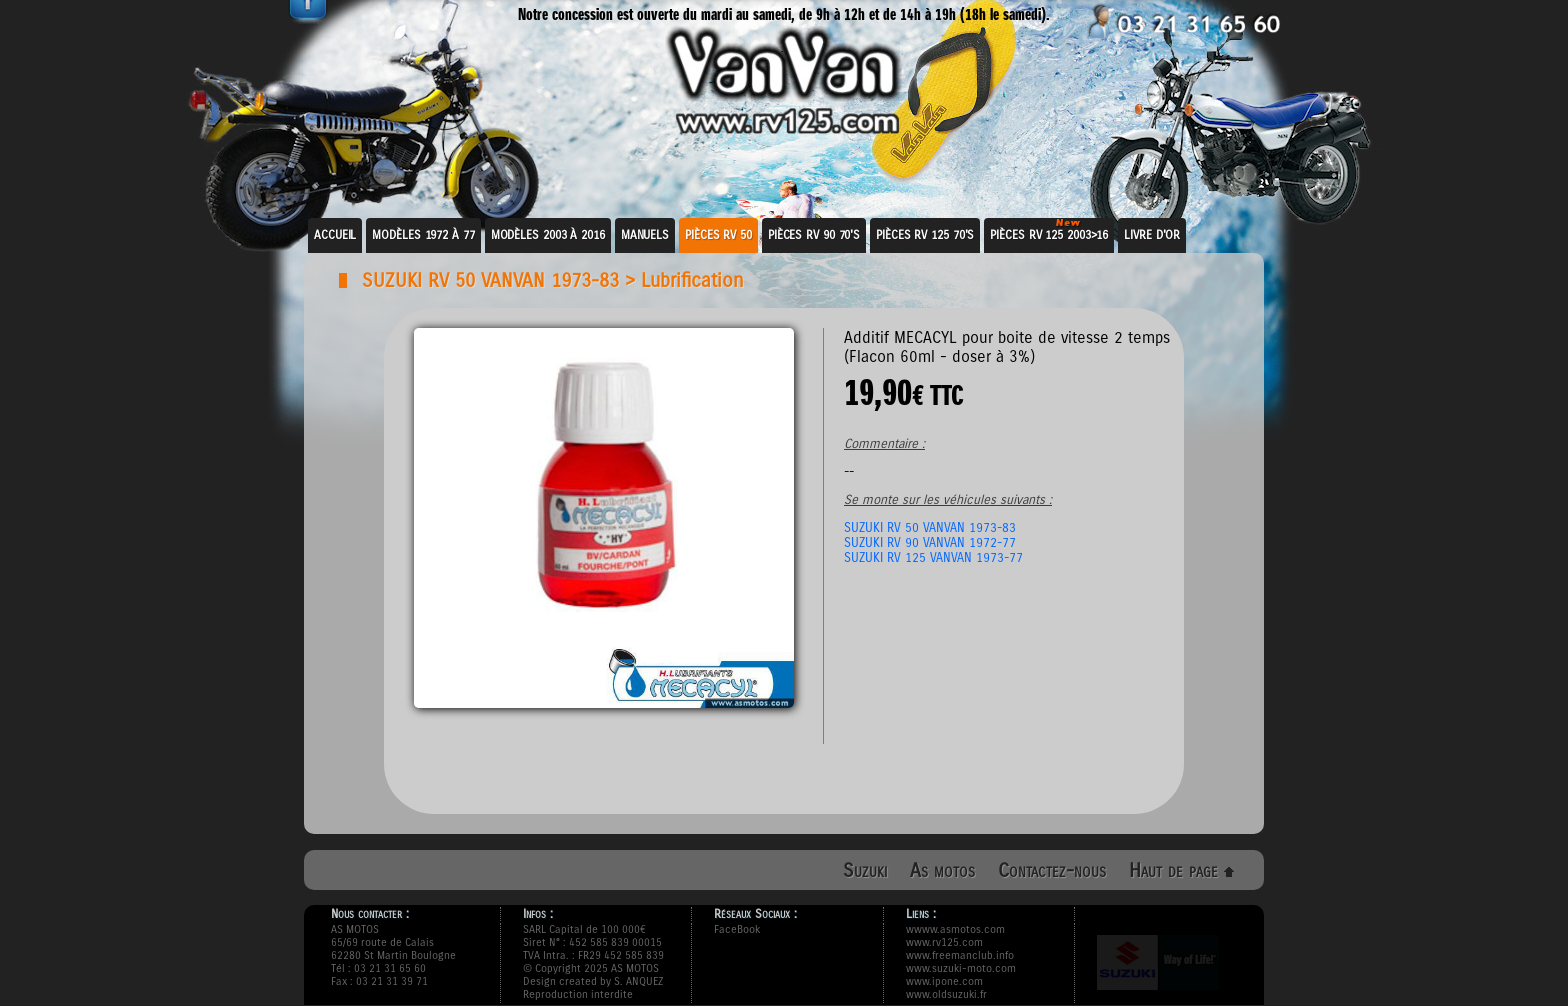 This screenshot has height=1006, width=1568. I want to click on Haut de page, so click(1181, 870).